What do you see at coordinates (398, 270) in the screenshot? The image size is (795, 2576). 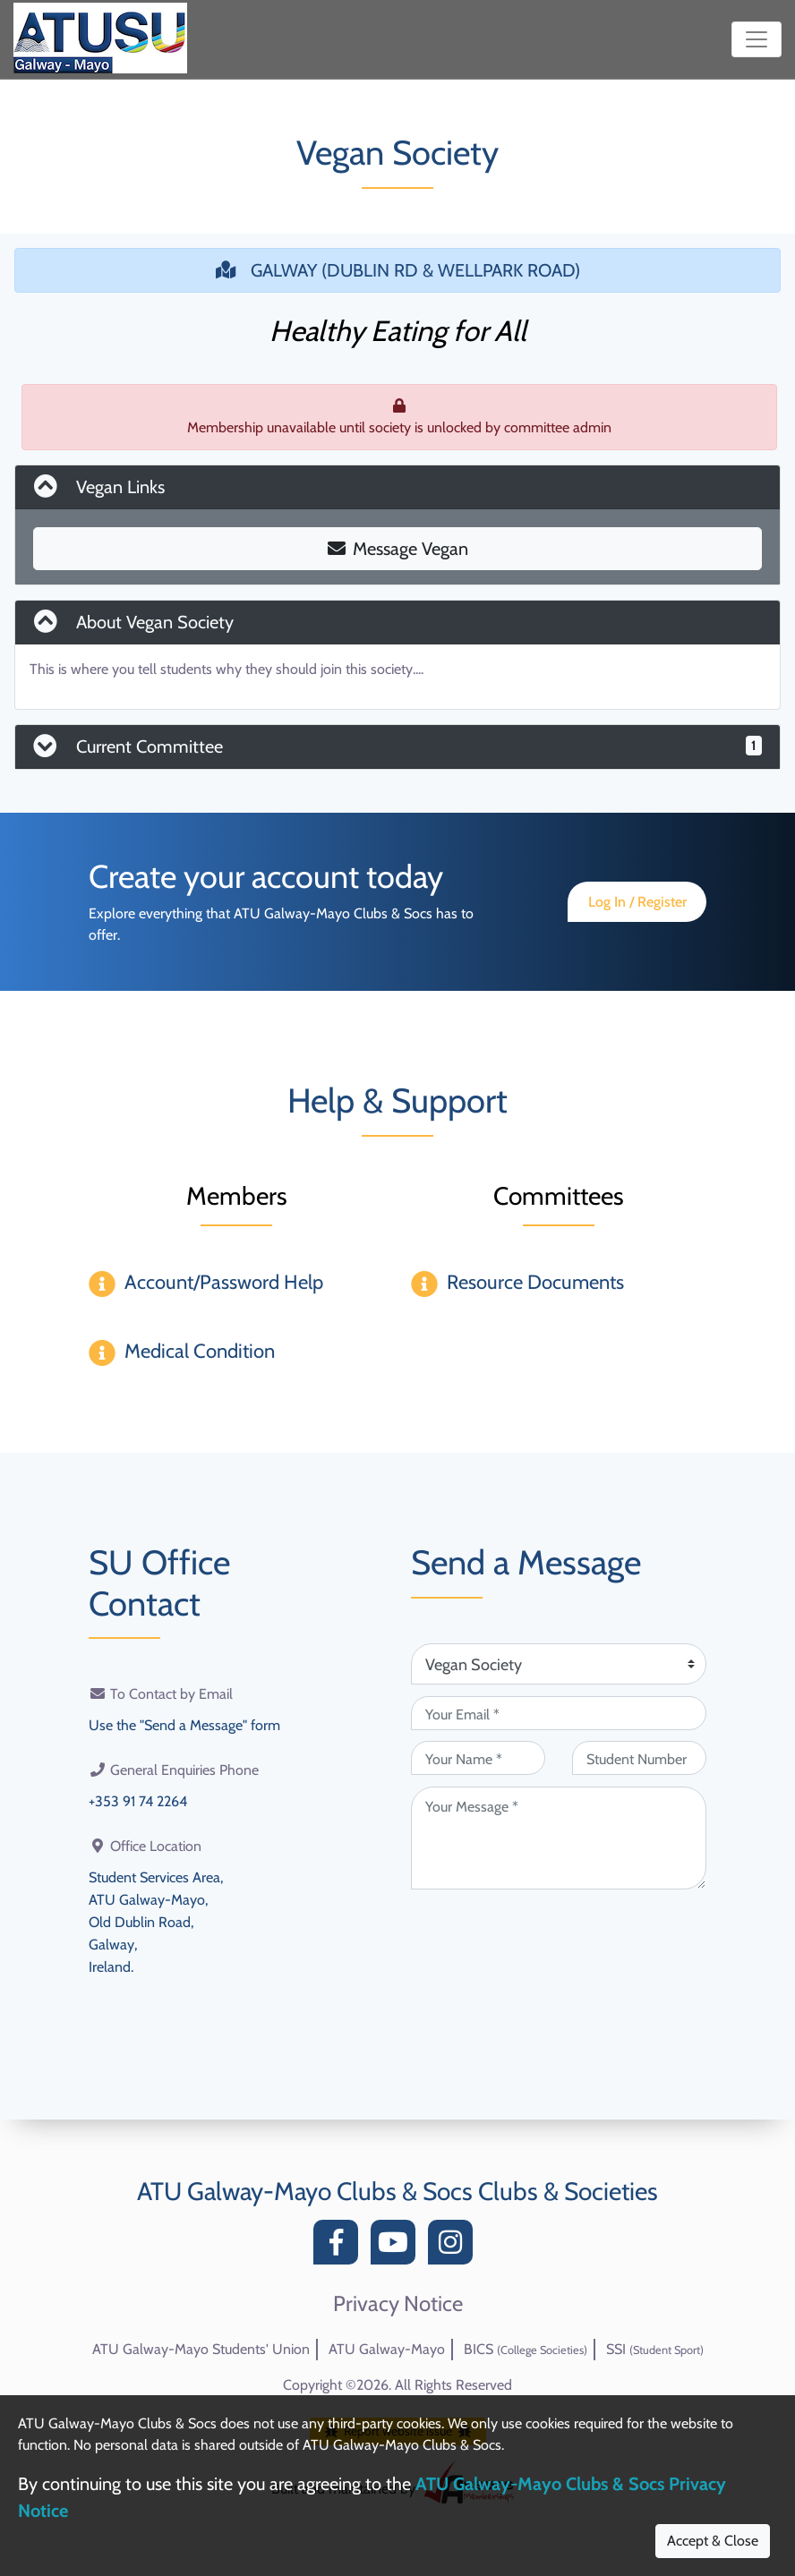 I see `GALWAY (DUBLIN RD & WELLPARK ROAD)` at bounding box center [398, 270].